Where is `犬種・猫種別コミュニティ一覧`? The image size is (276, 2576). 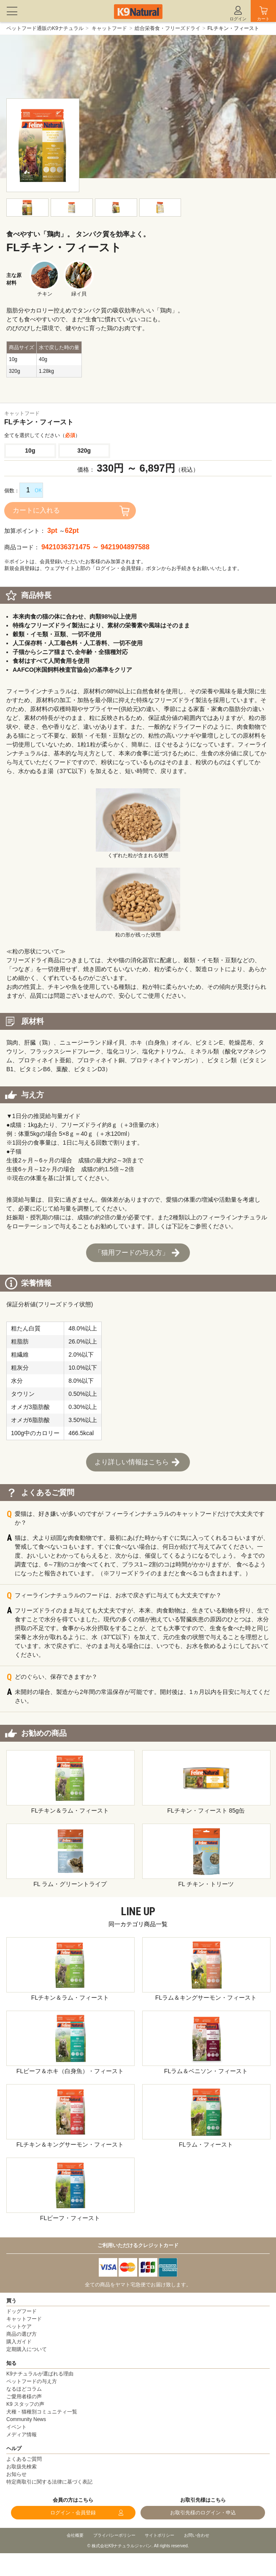 犬種・猫種別コミュニティ一覧 is located at coordinates (41, 2412).